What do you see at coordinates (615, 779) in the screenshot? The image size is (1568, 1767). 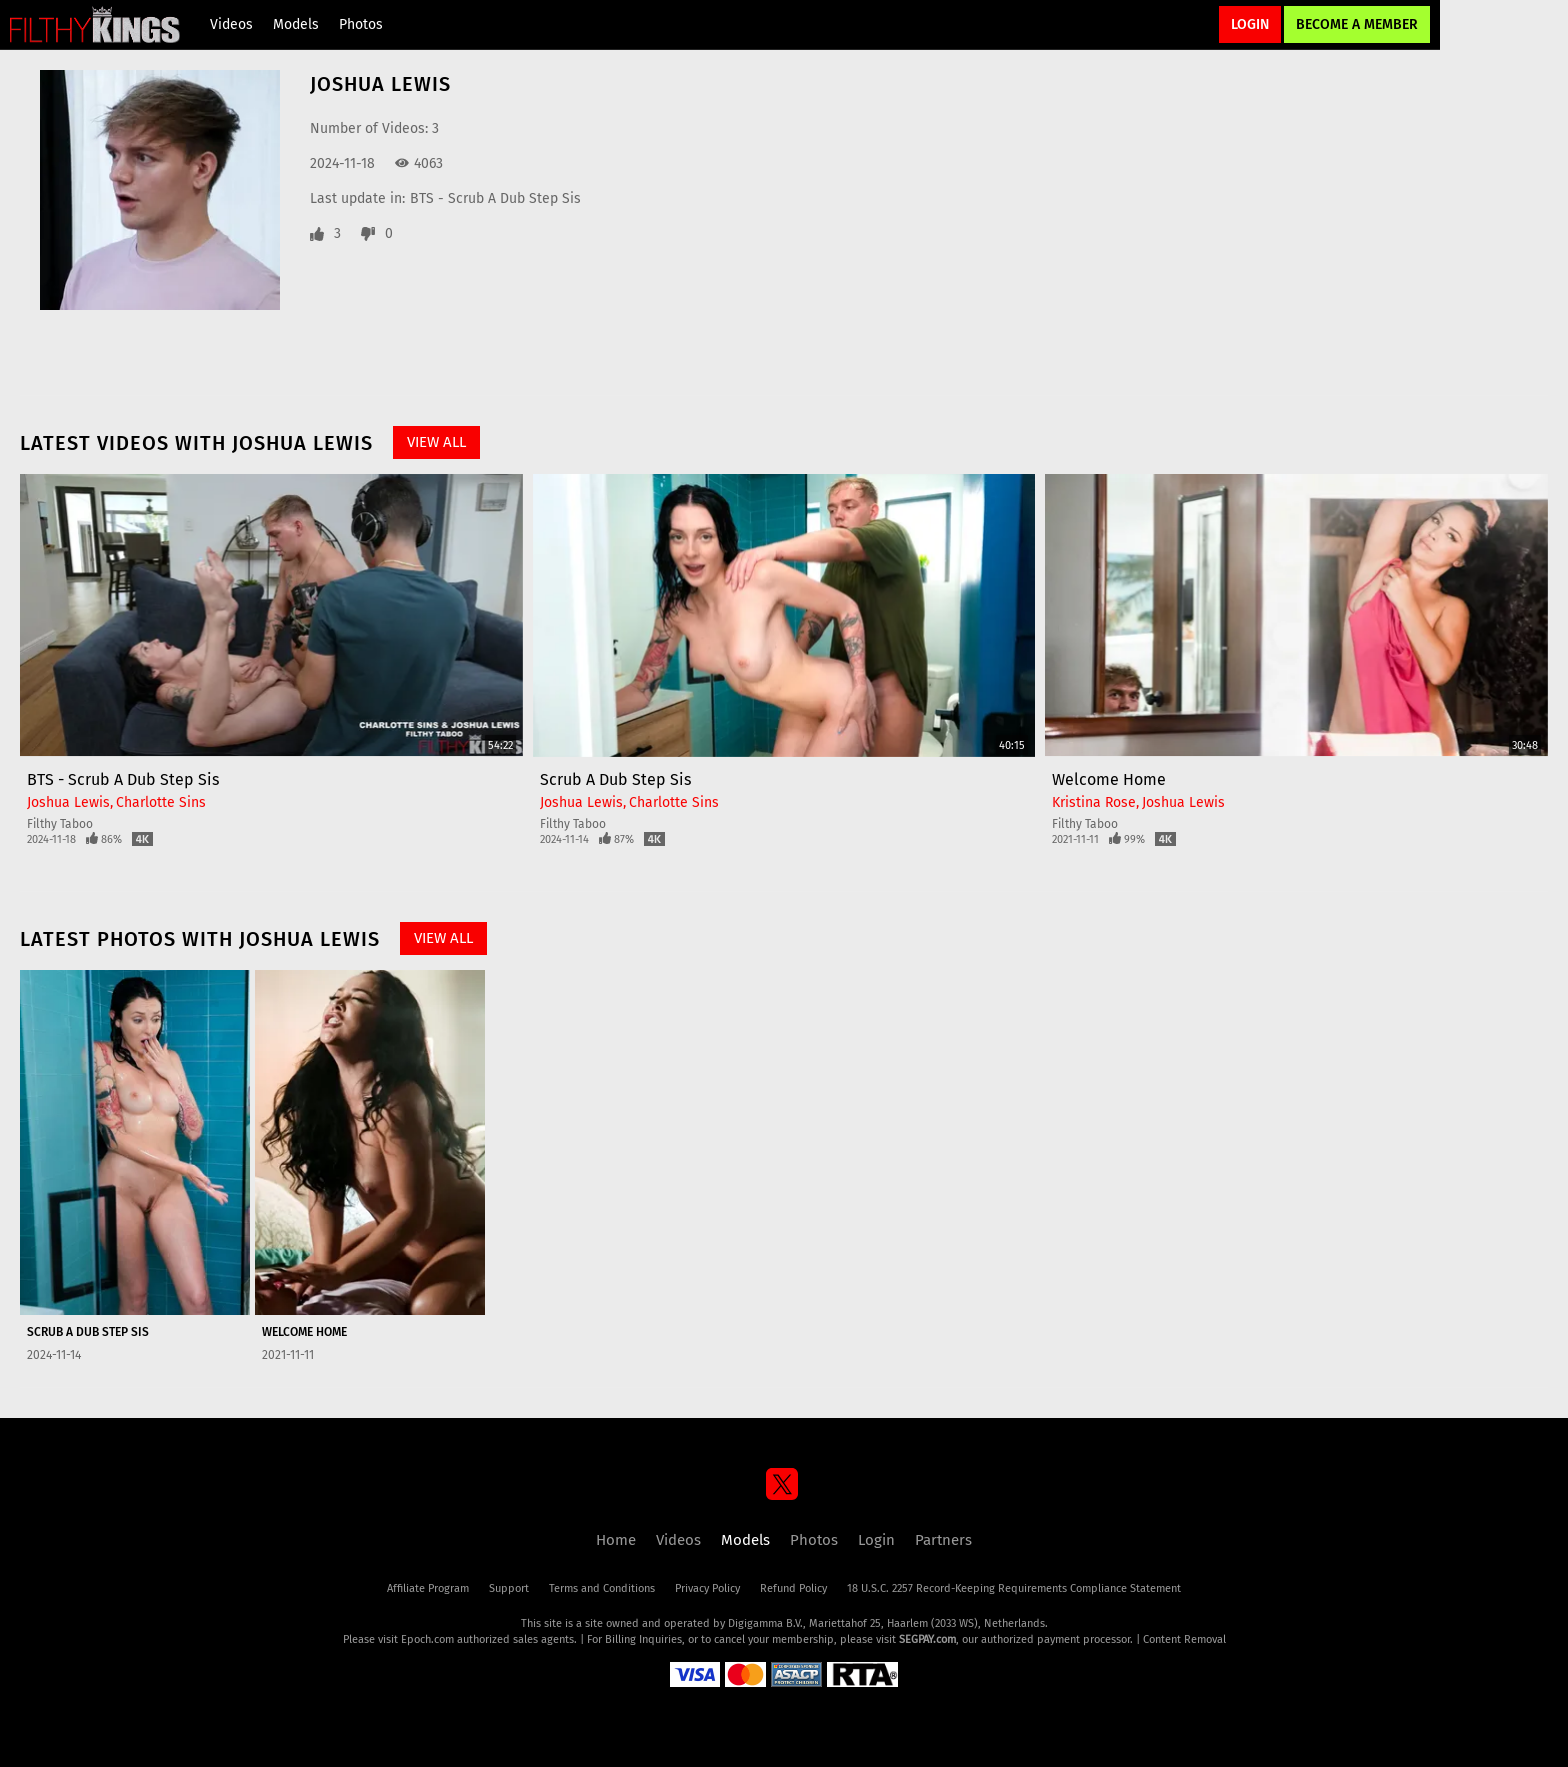 I see `Scrub A Dub Step Sis` at bounding box center [615, 779].